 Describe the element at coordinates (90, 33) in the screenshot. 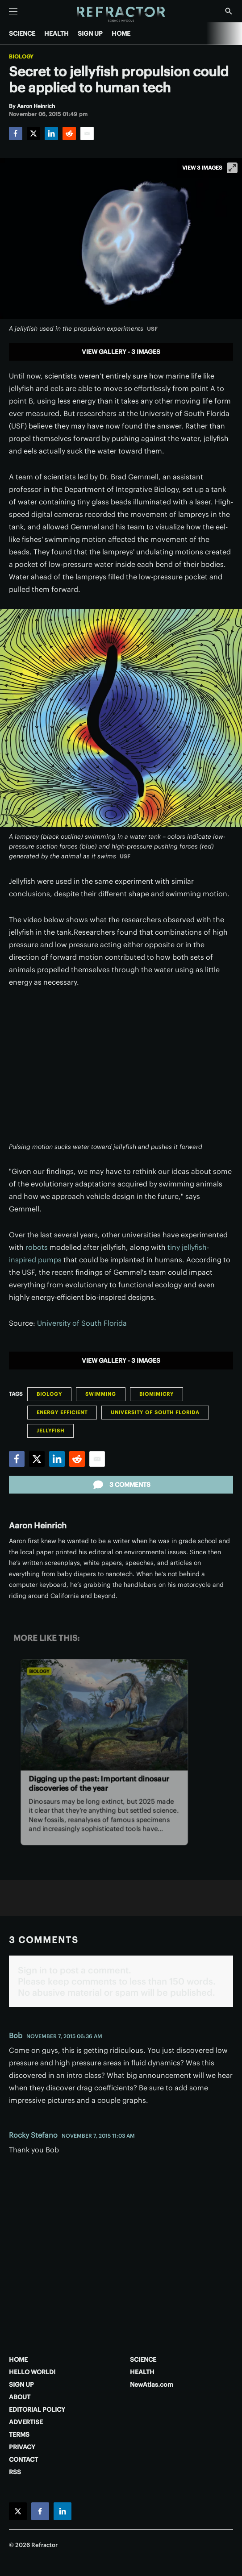

I see `SIGN UP` at that location.